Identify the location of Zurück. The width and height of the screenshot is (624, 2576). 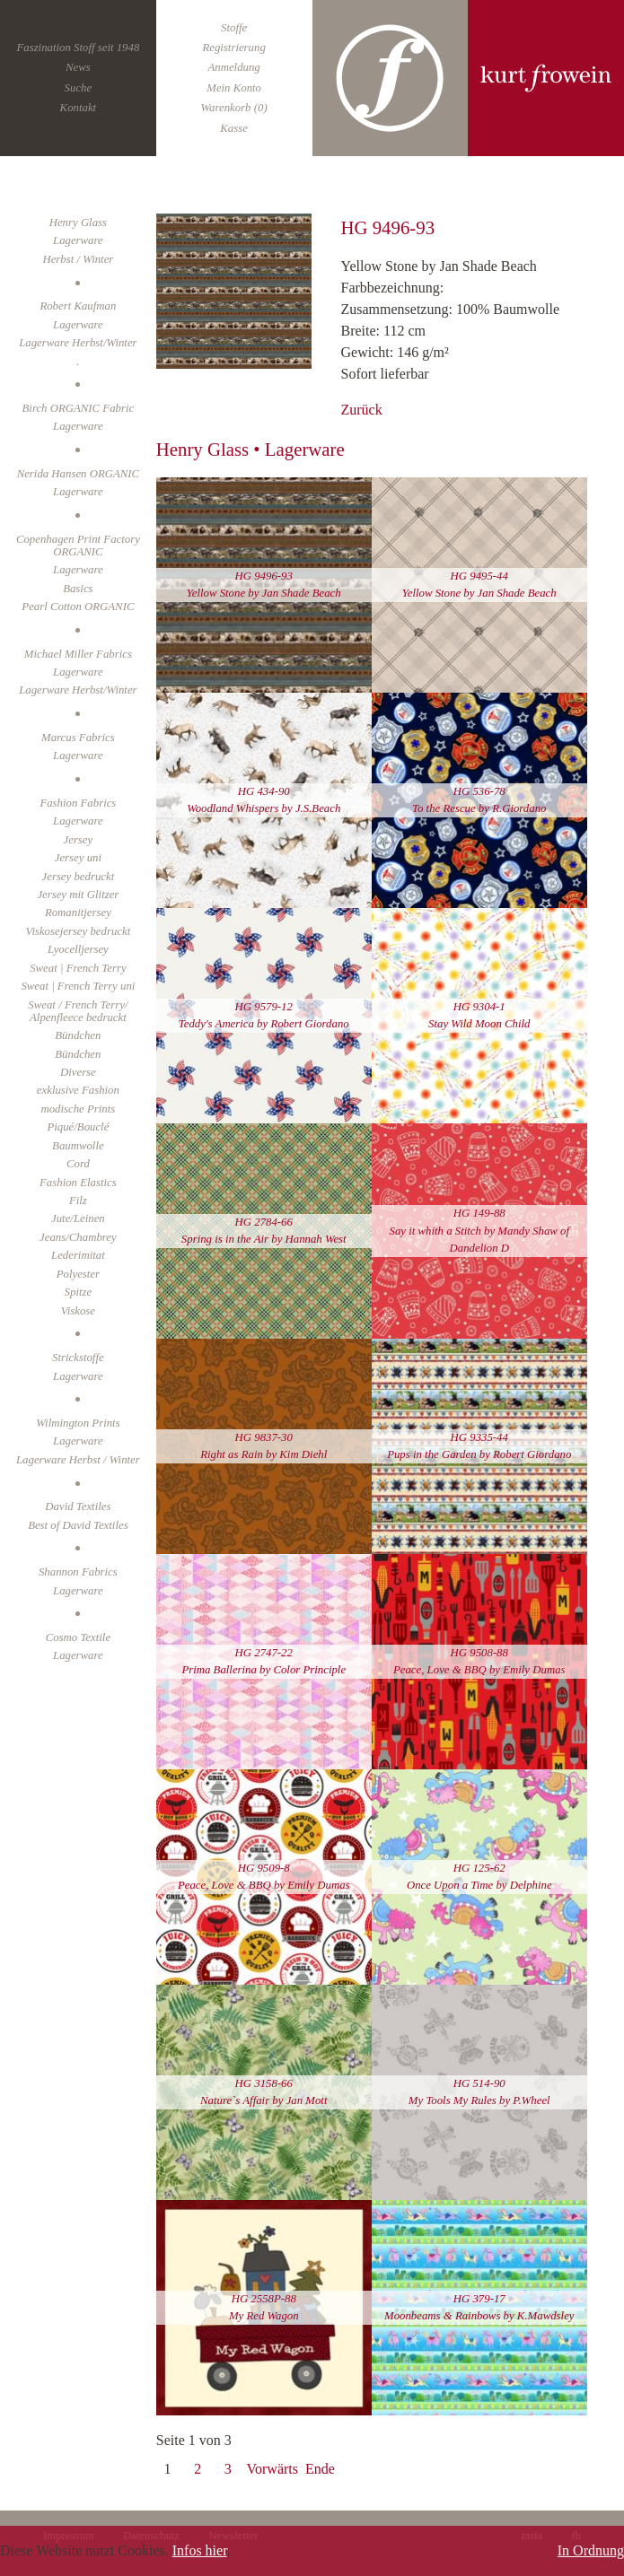
(361, 409).